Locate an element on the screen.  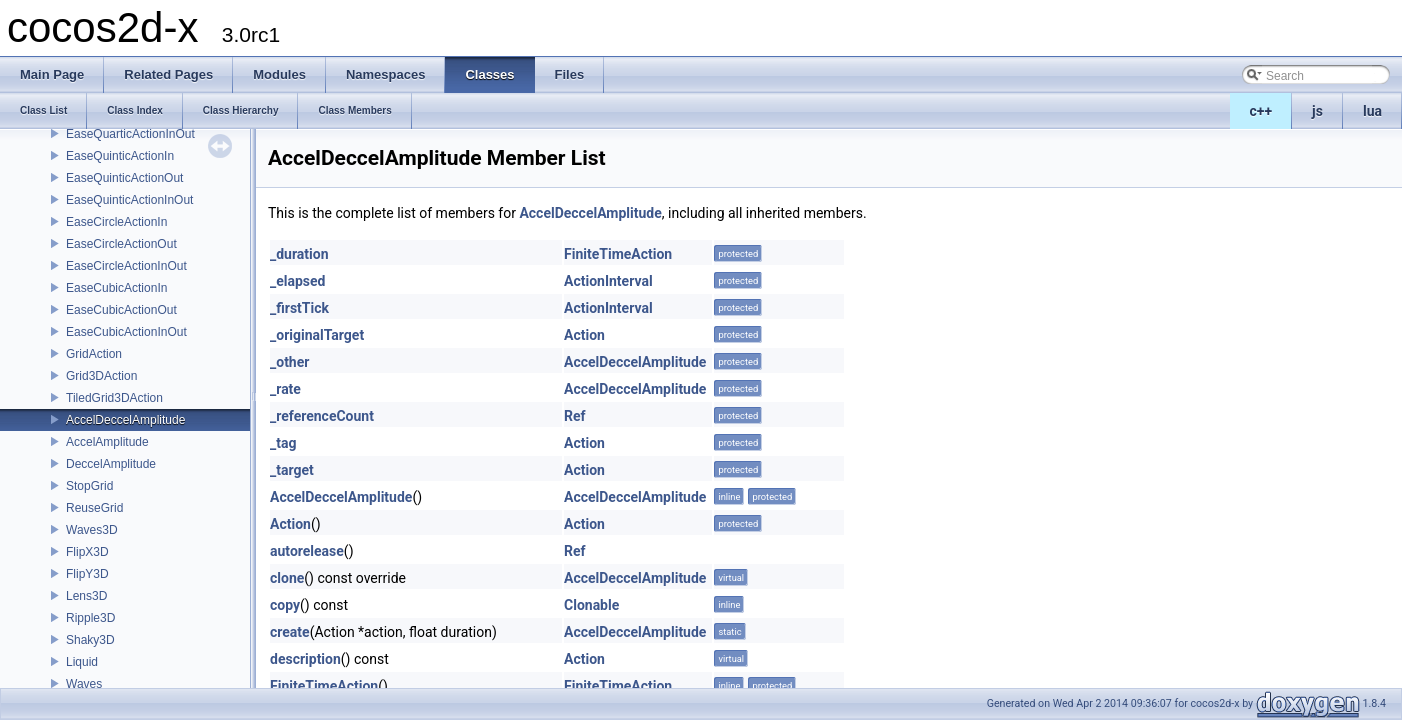
autorelease is located at coordinates (307, 551).